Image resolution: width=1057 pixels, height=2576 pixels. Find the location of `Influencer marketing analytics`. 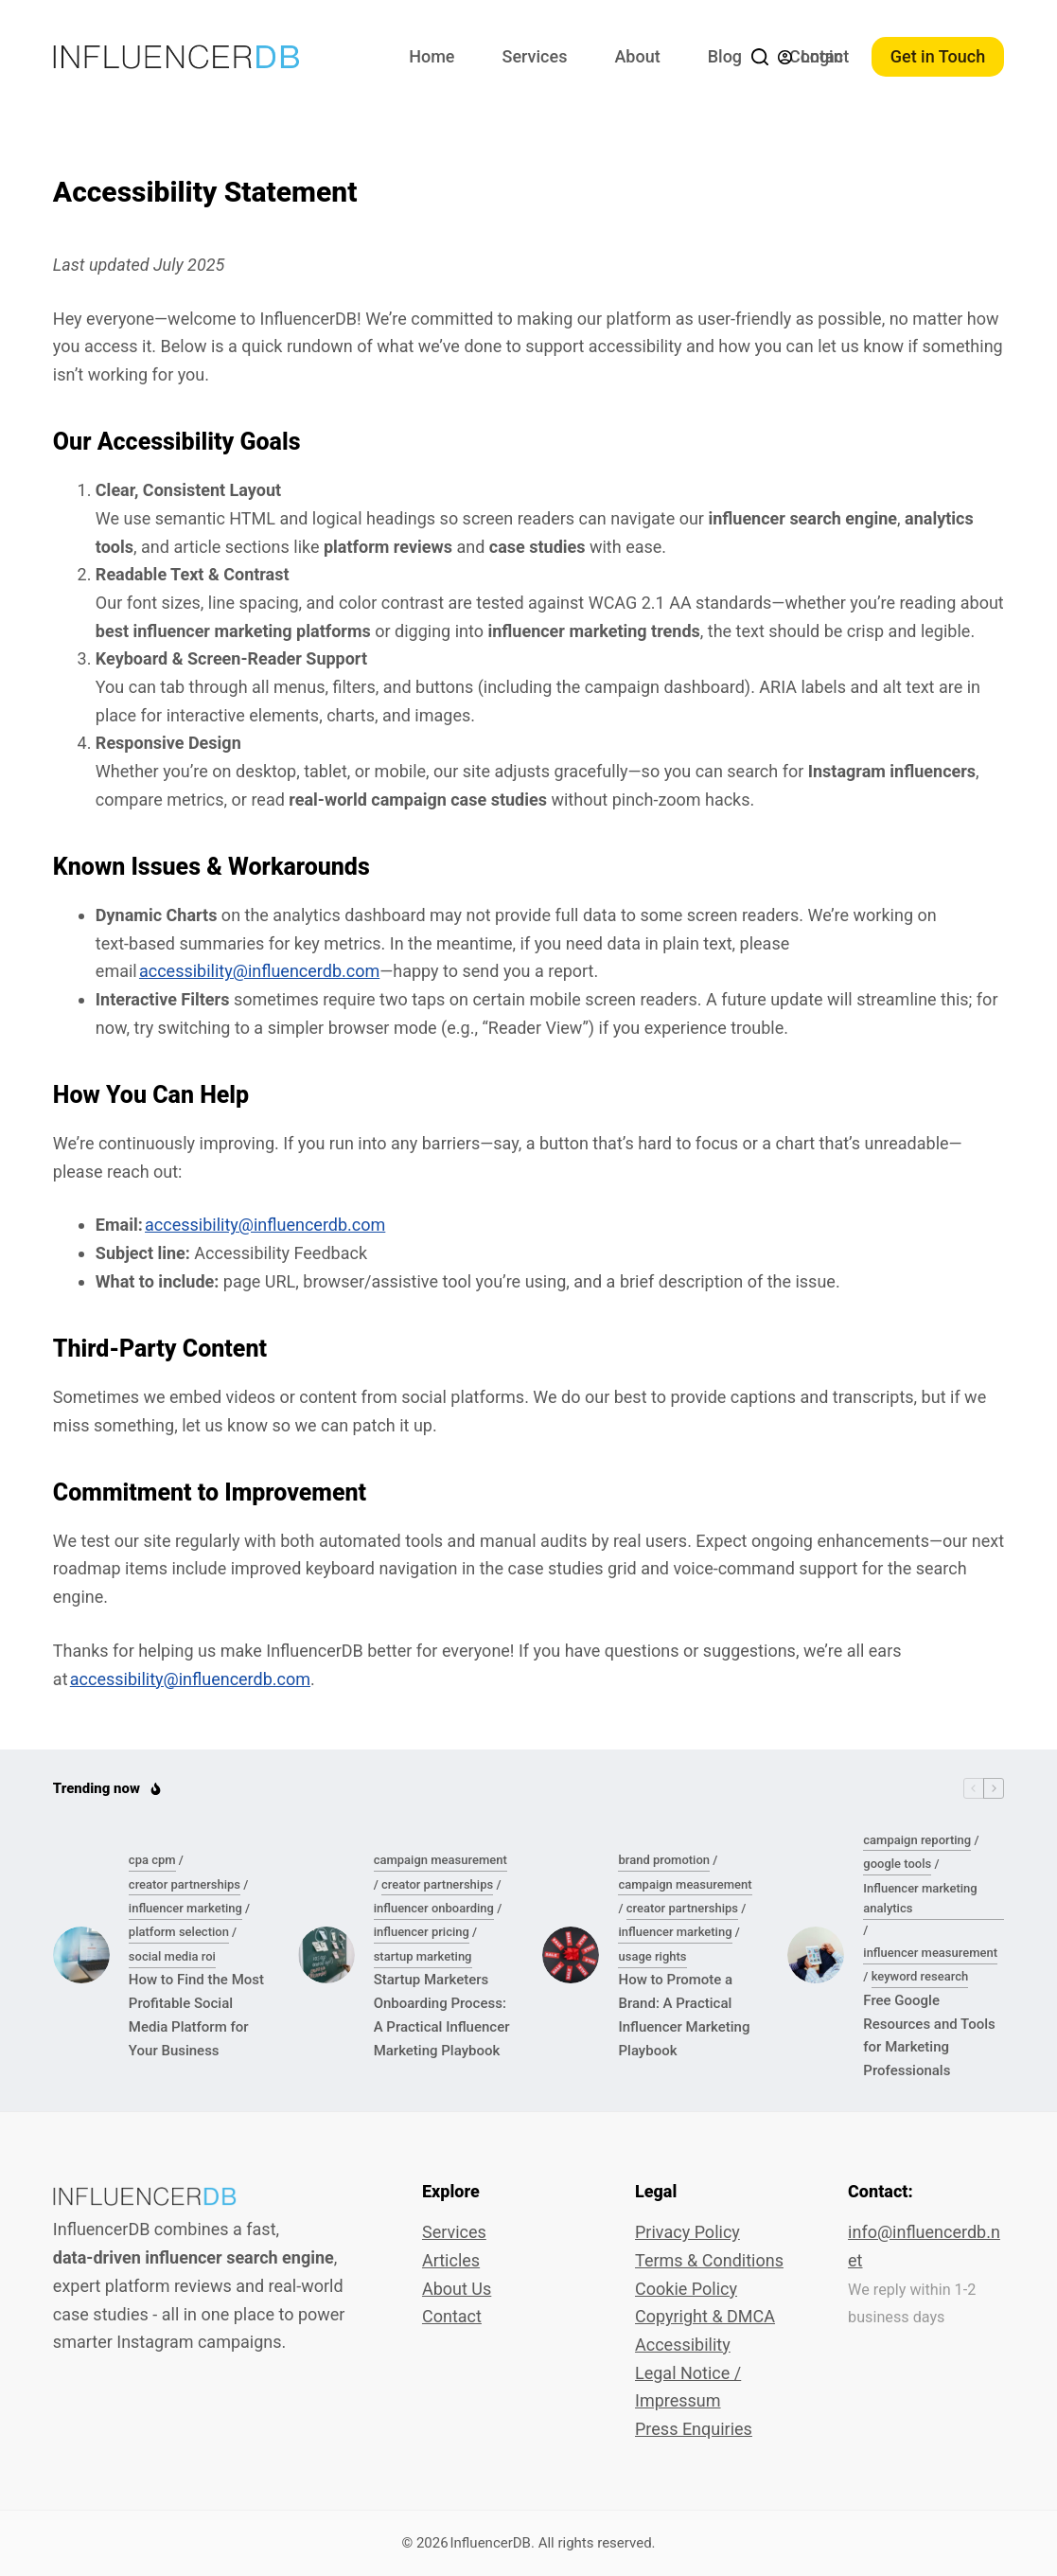

Influencer marketing analytics is located at coordinates (920, 1898).